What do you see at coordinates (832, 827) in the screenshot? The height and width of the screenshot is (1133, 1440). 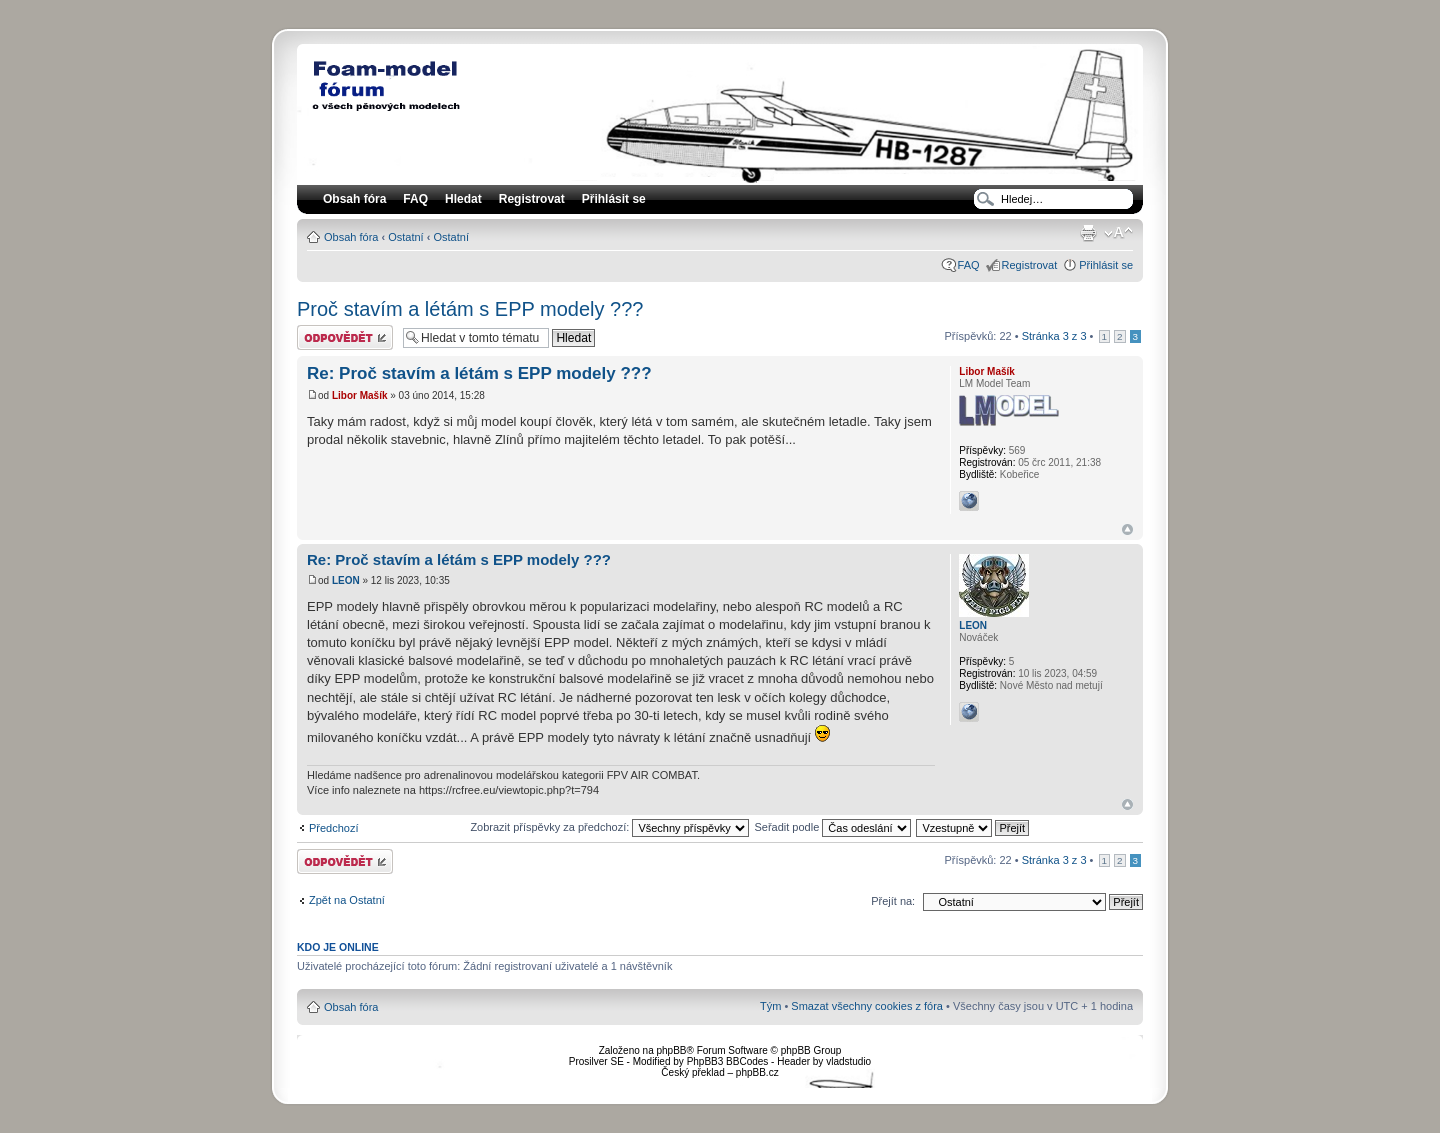 I see `Seřadit podle` at bounding box center [832, 827].